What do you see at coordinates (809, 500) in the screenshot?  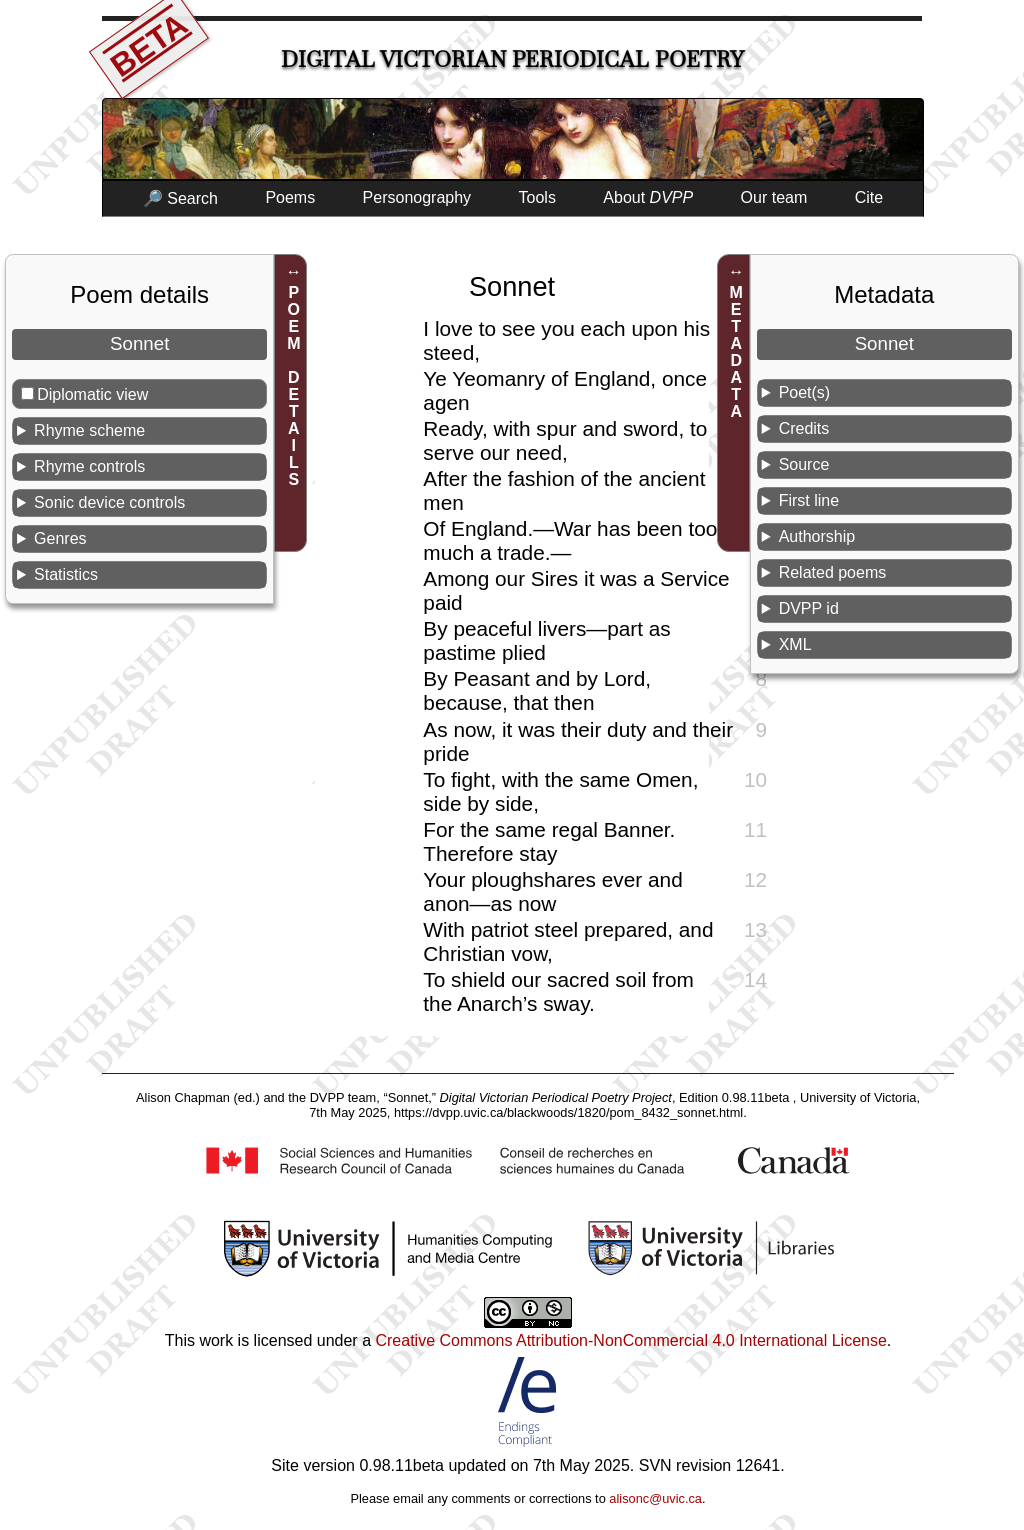 I see `First line` at bounding box center [809, 500].